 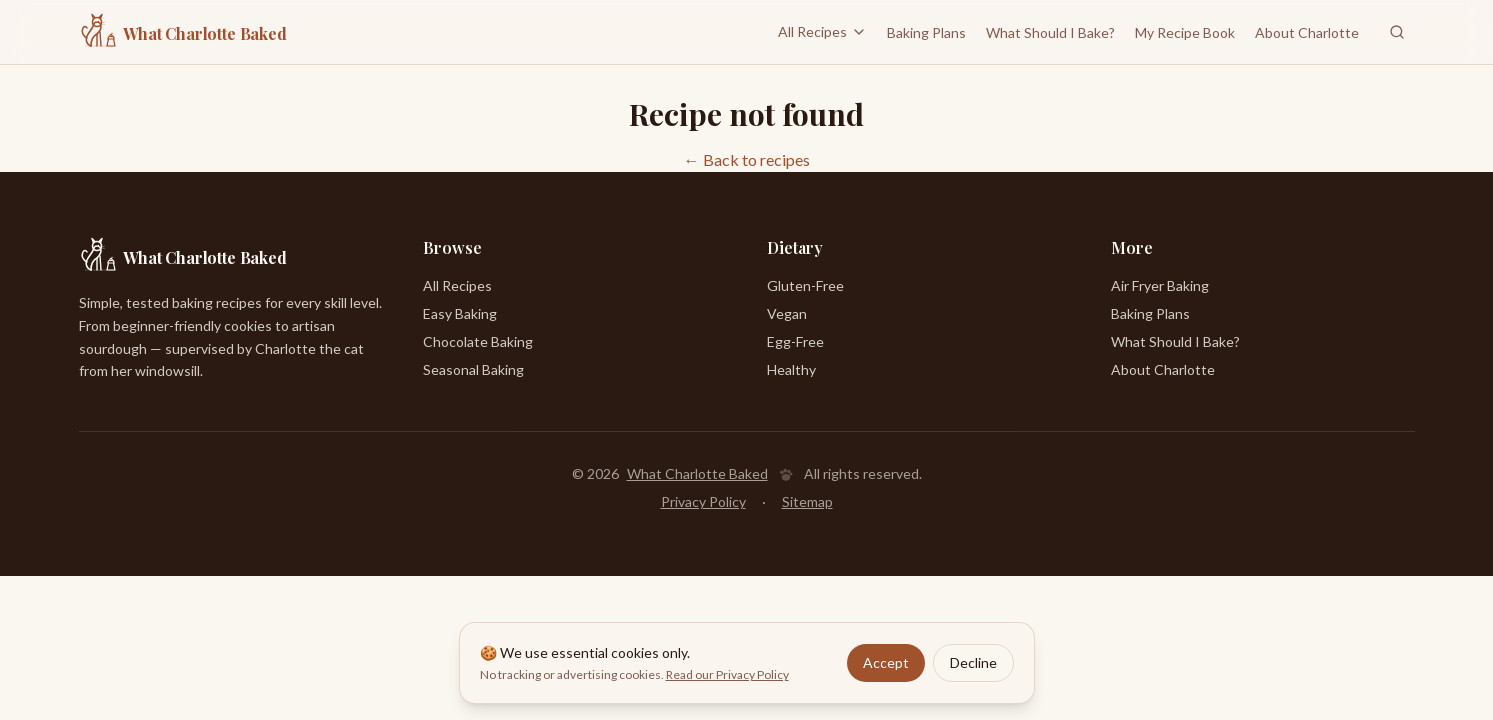 What do you see at coordinates (787, 313) in the screenshot?
I see `Vegan` at bounding box center [787, 313].